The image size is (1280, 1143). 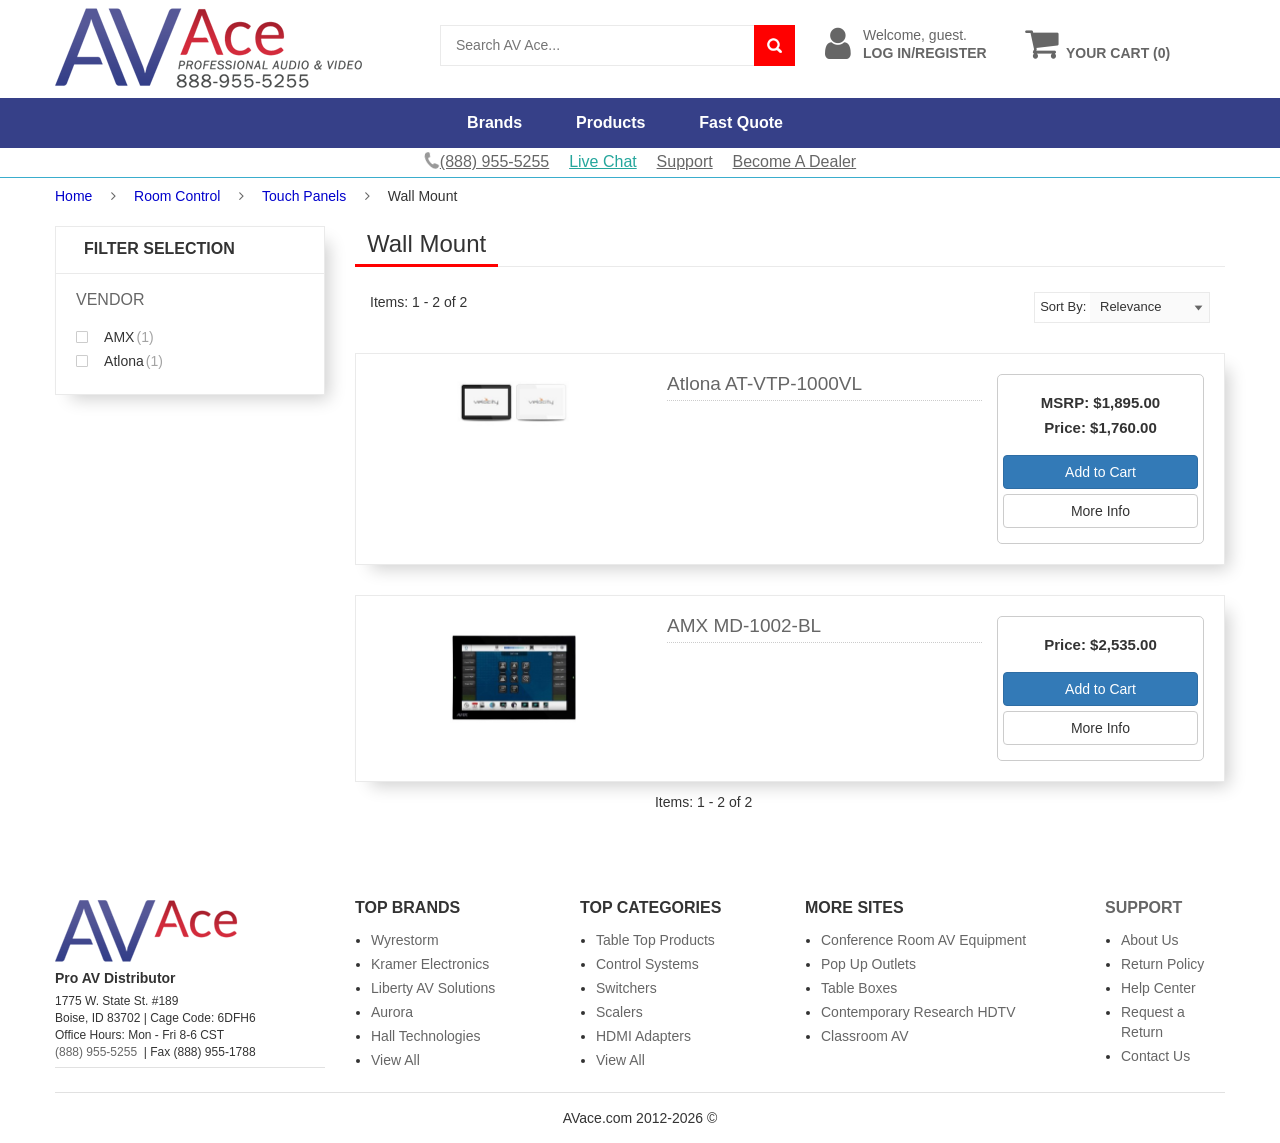 What do you see at coordinates (643, 1036) in the screenshot?
I see `HDMI Adapters` at bounding box center [643, 1036].